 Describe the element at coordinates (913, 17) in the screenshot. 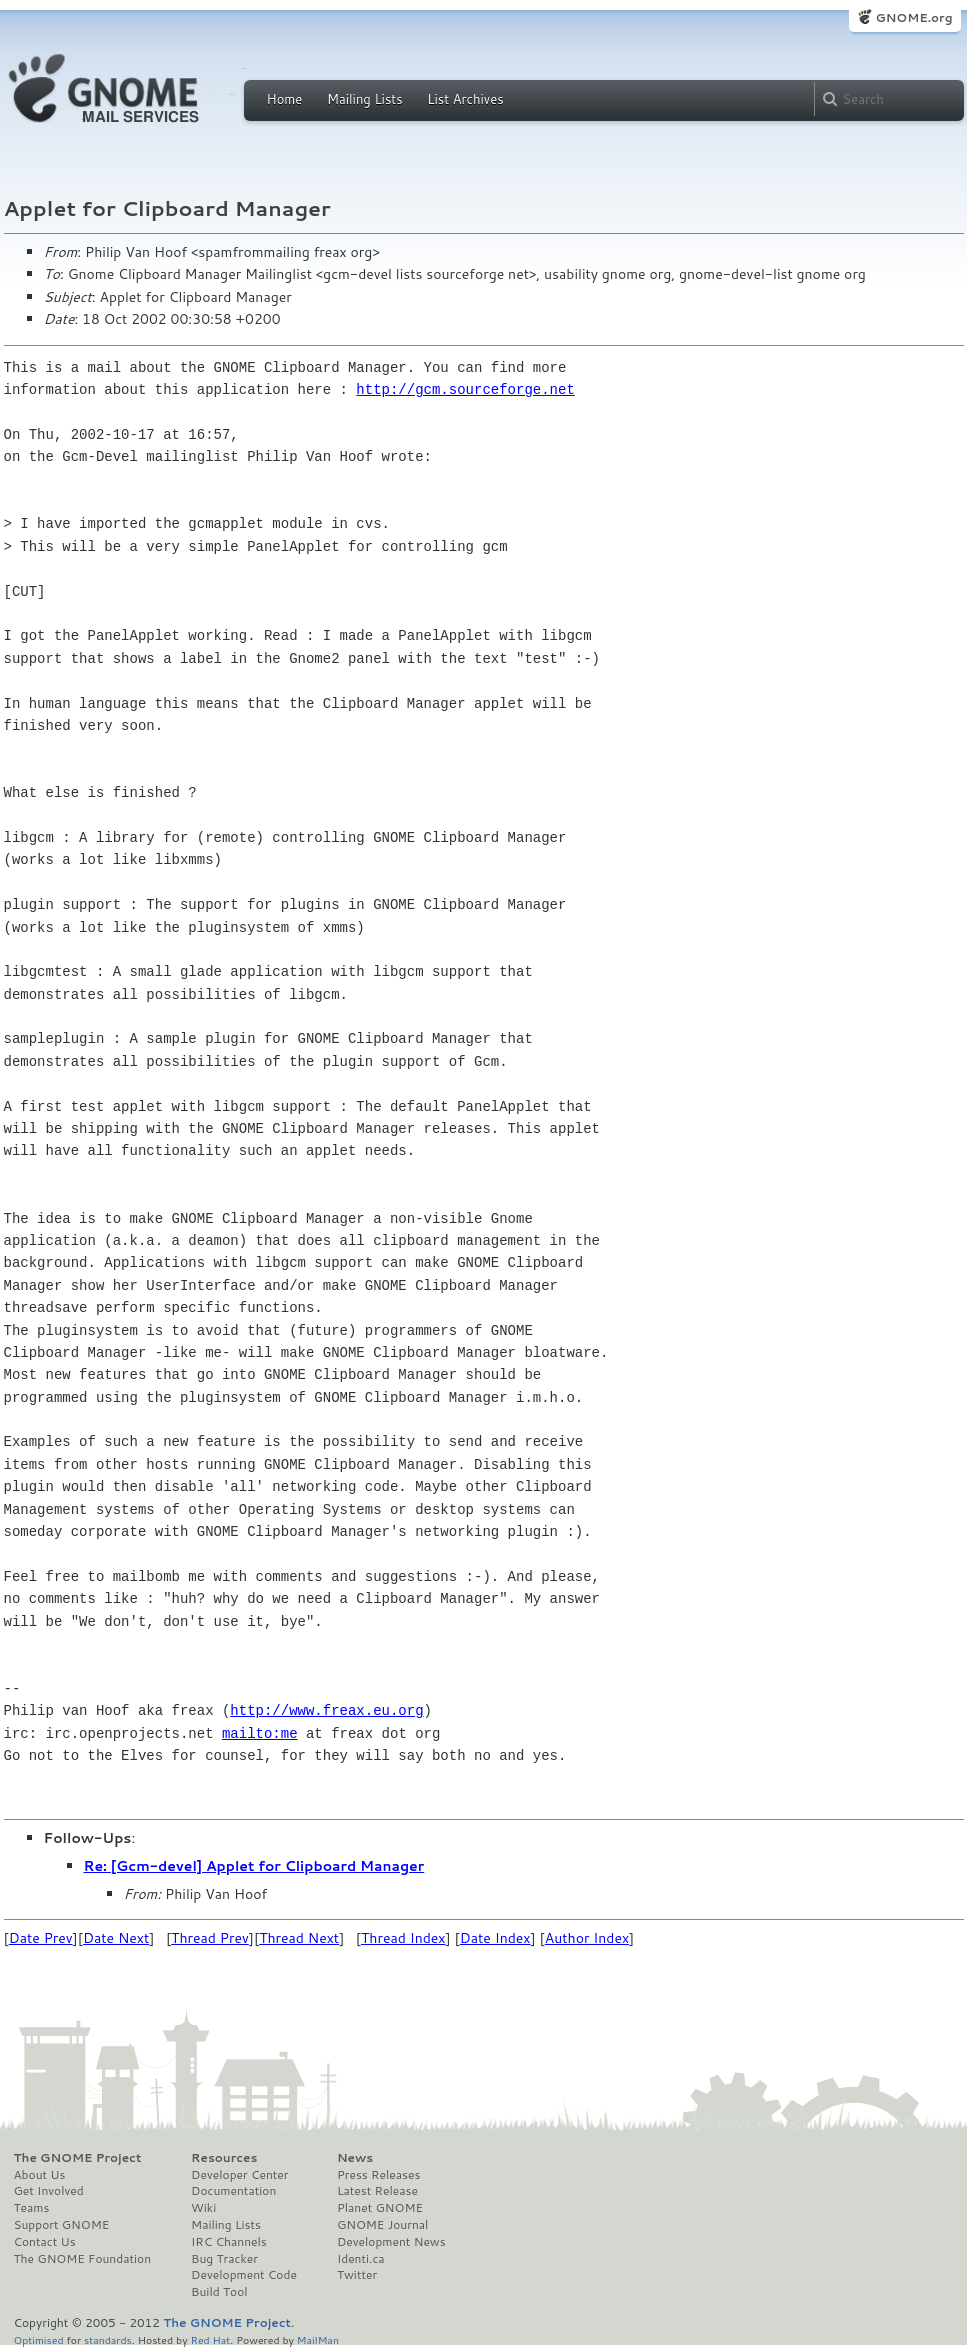

I see `GNOME.org` at that location.